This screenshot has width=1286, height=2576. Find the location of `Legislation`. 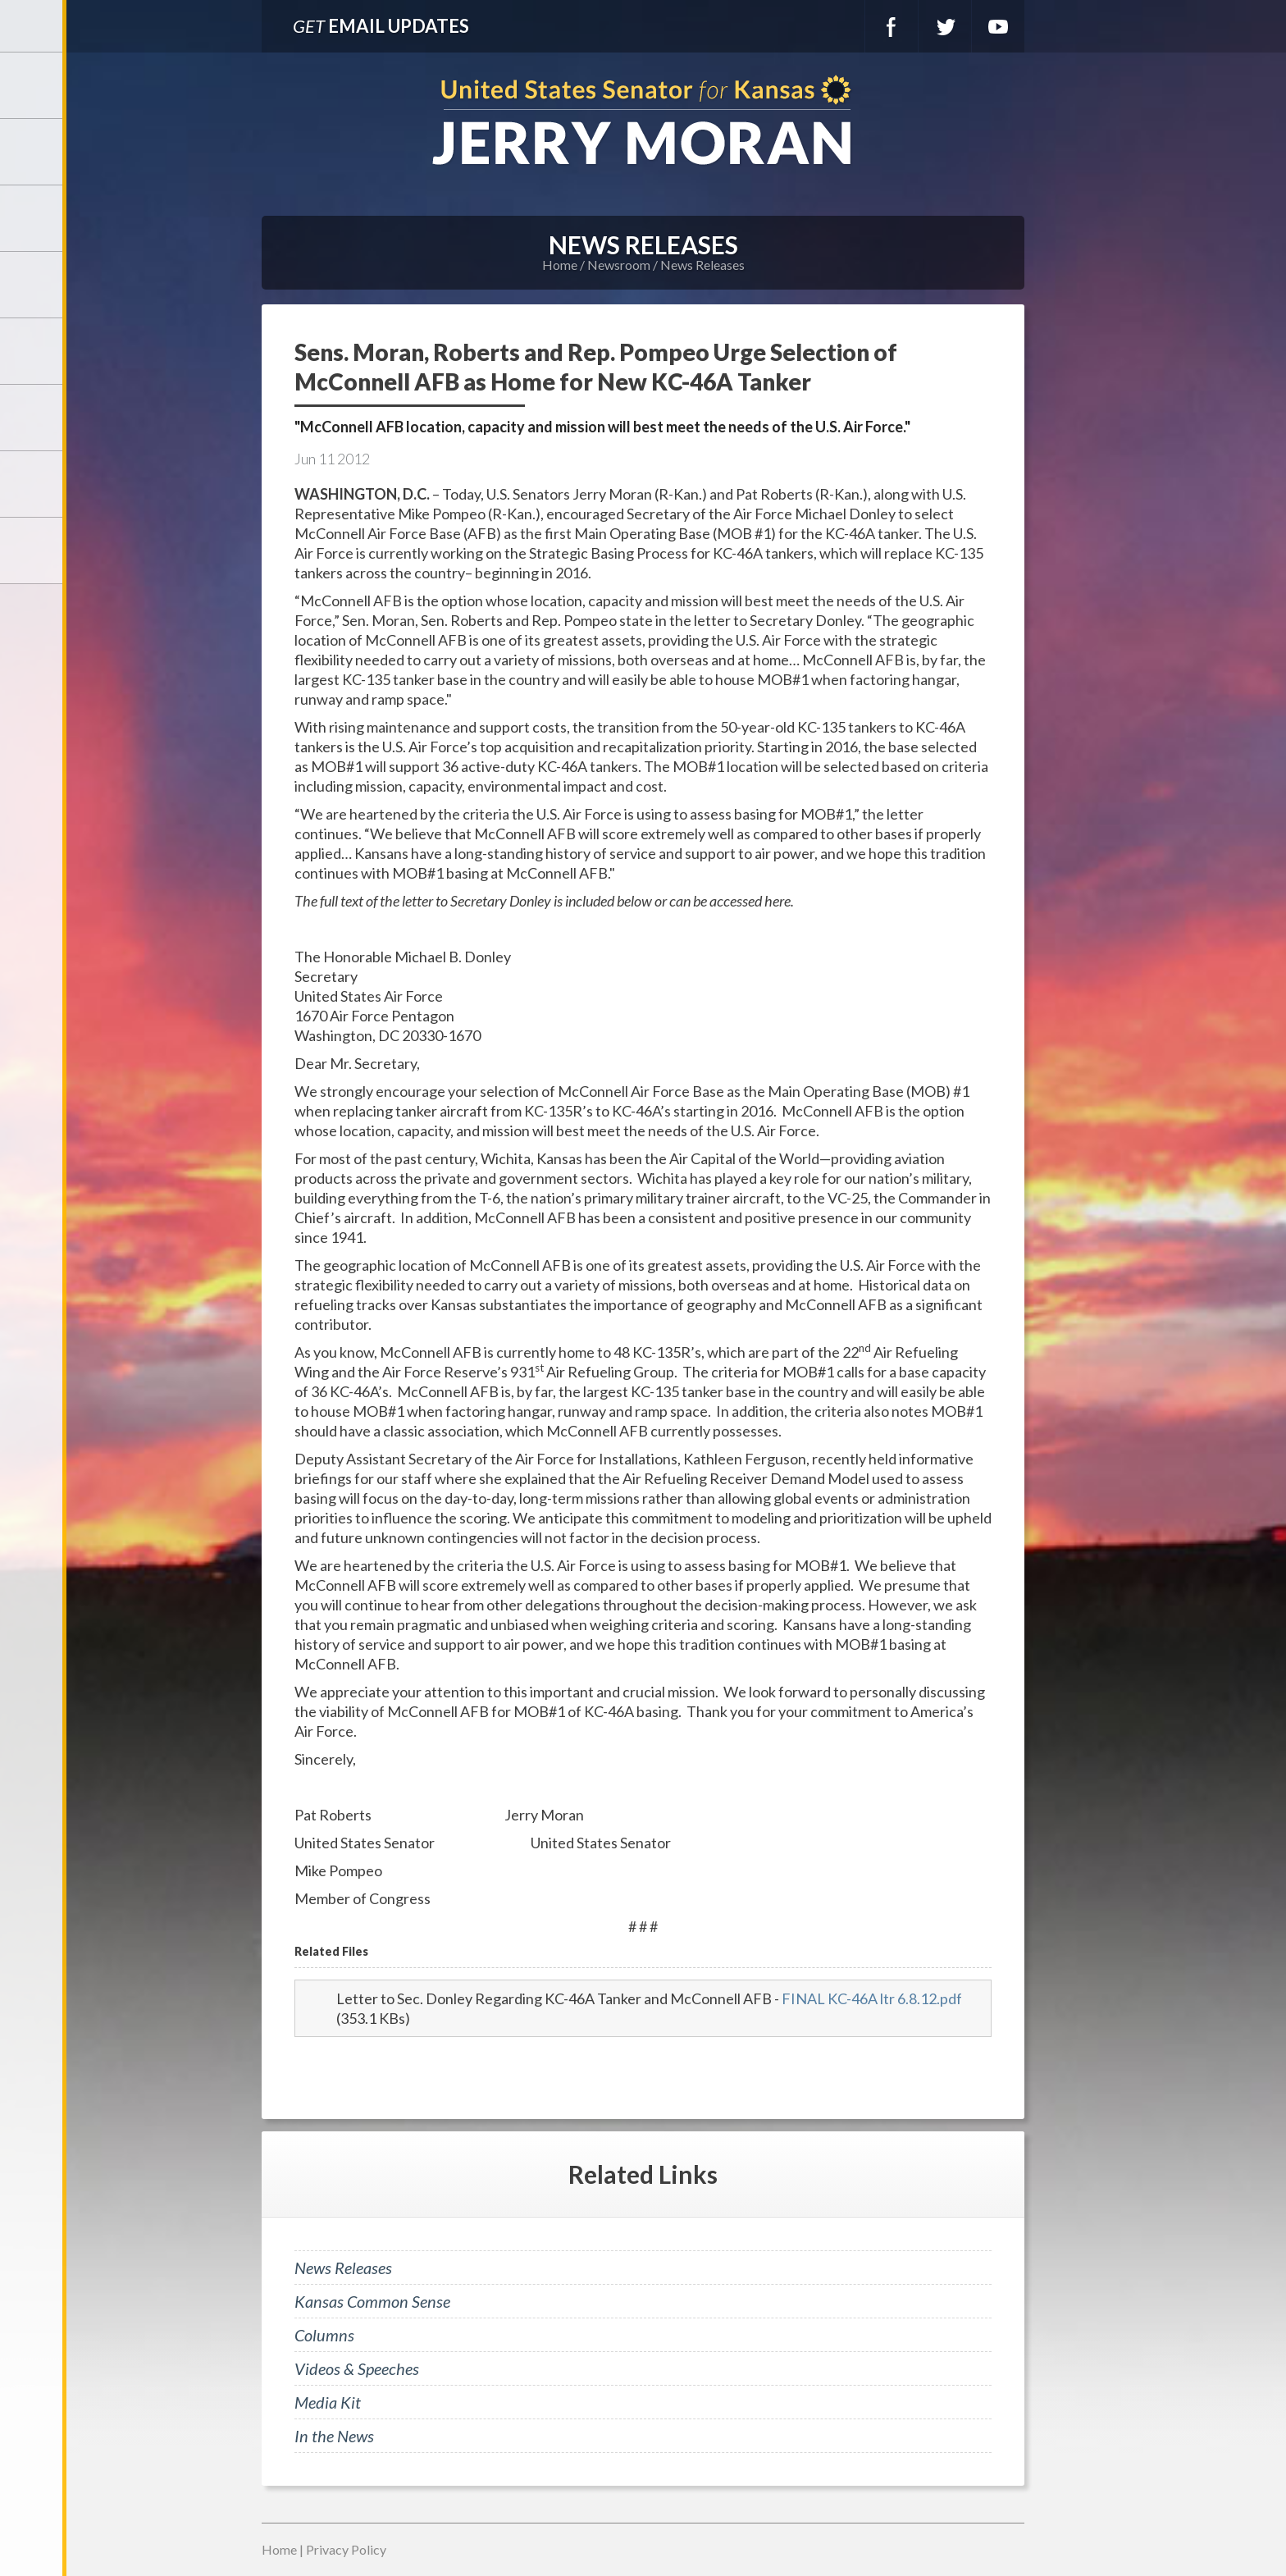

Legislation is located at coordinates (33, 417).